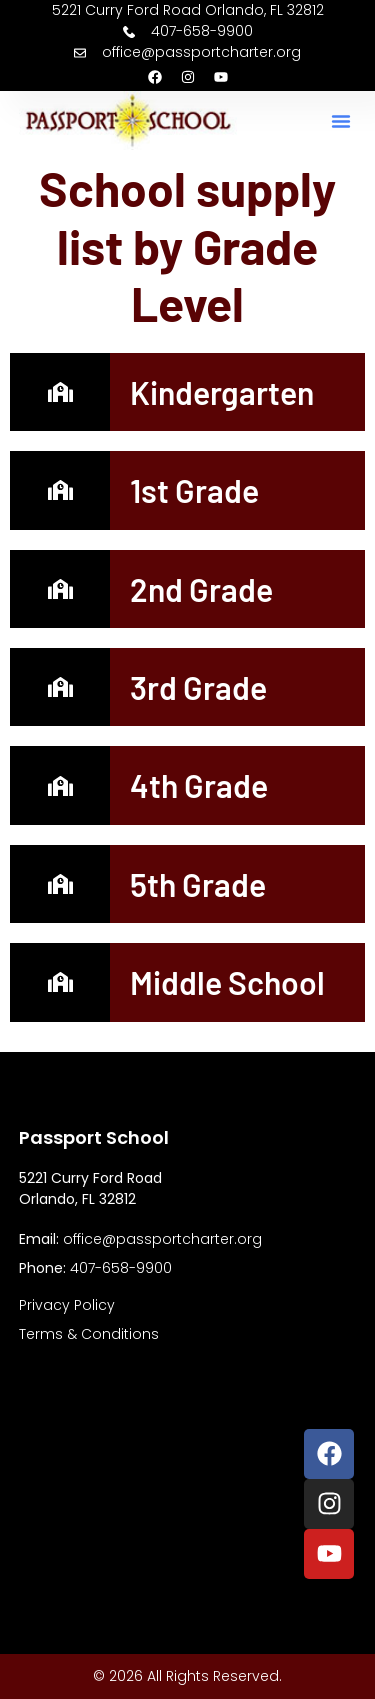 The image size is (375, 1699). I want to click on [button], so click(341, 121).